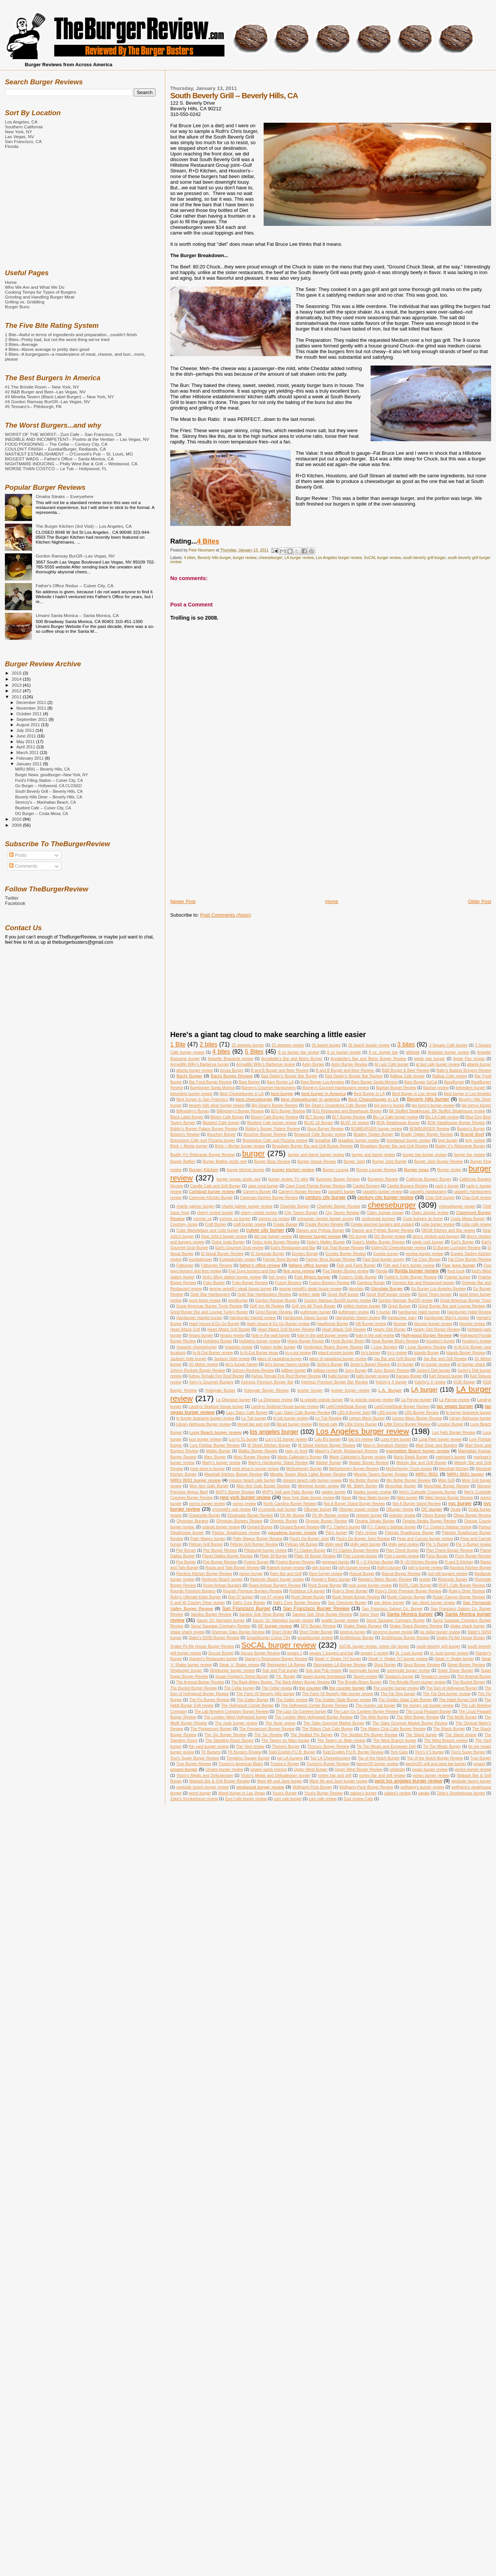 This screenshot has width=496, height=2576. I want to click on March 2011, so click(28, 752).